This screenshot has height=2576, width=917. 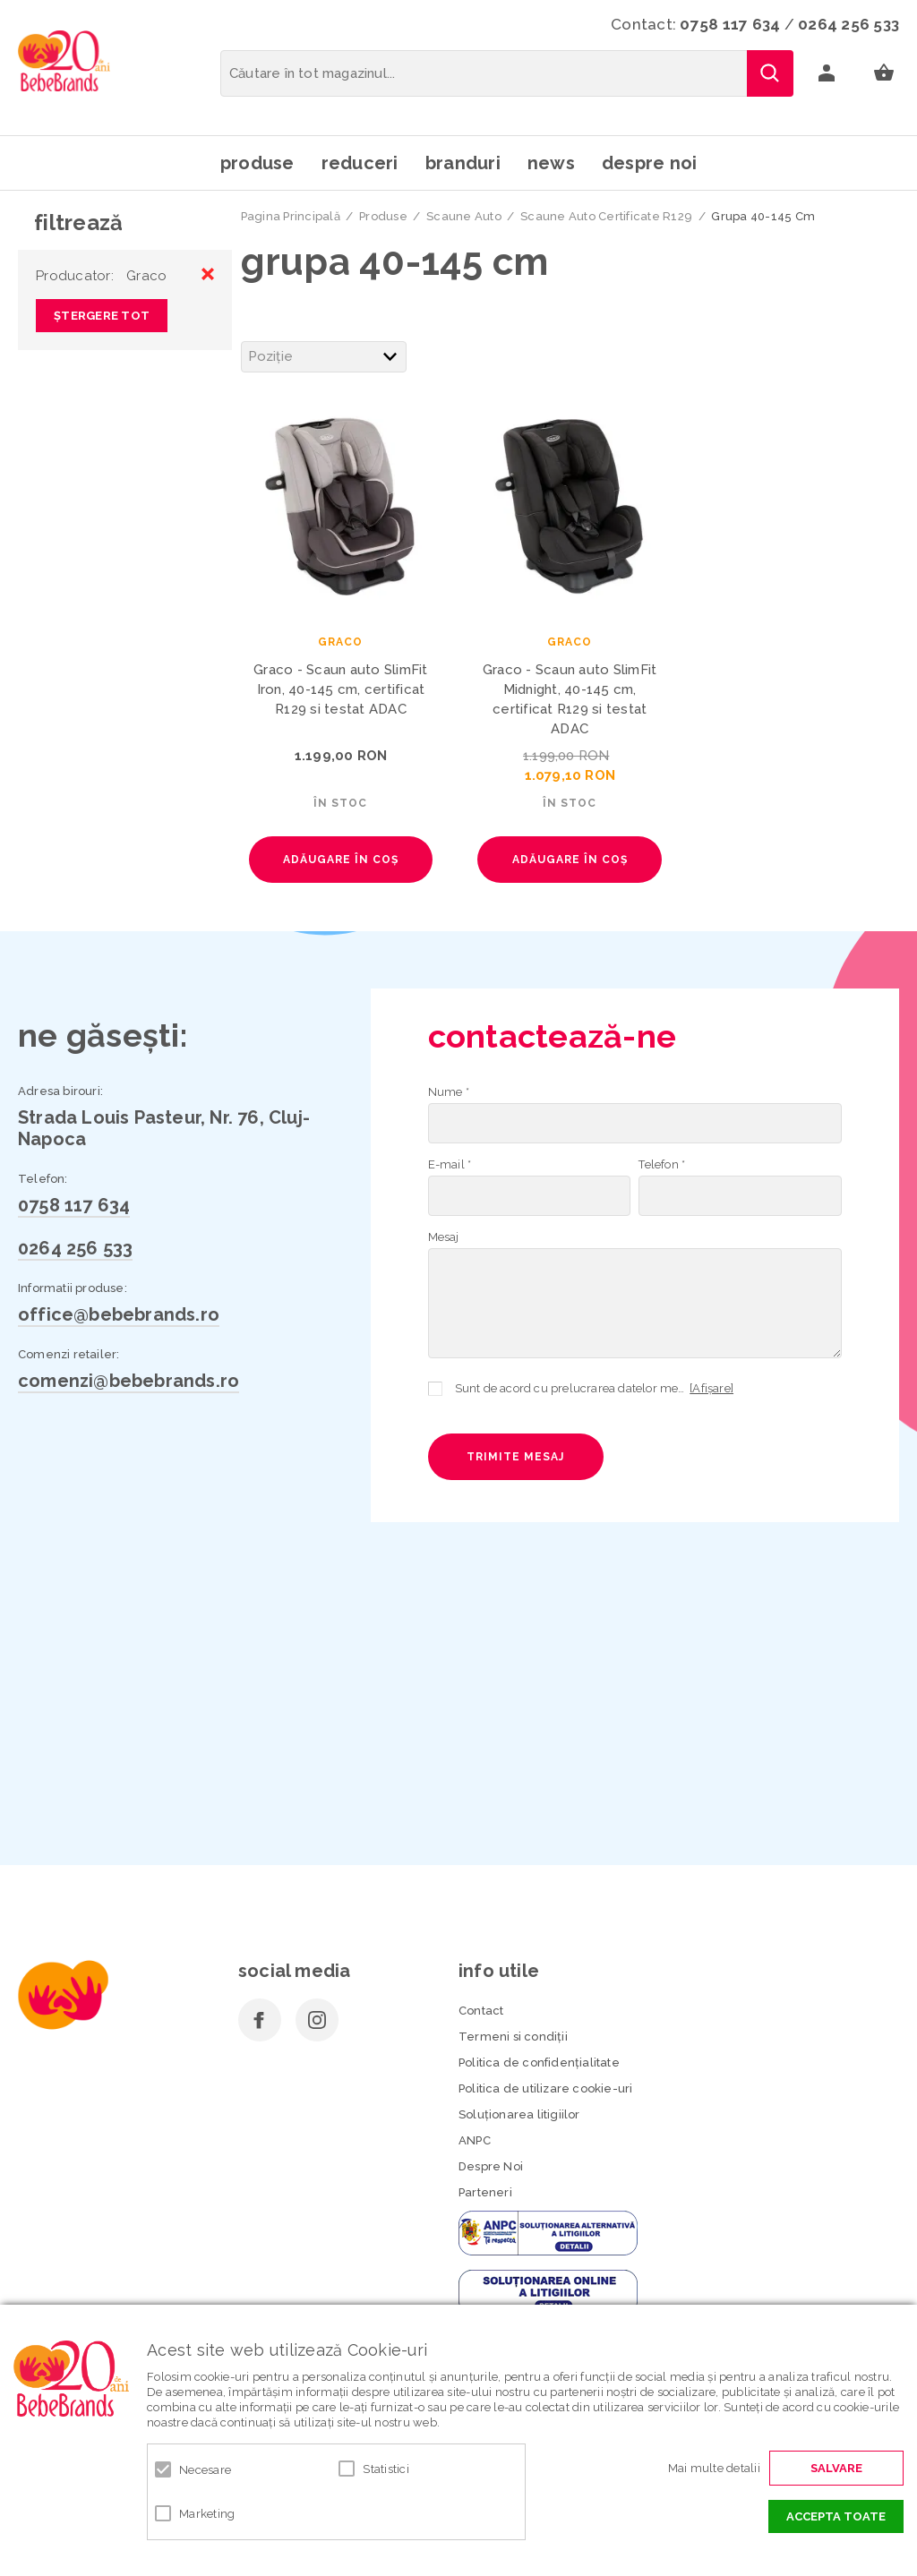 What do you see at coordinates (714, 2468) in the screenshot?
I see `Mai multe detalii` at bounding box center [714, 2468].